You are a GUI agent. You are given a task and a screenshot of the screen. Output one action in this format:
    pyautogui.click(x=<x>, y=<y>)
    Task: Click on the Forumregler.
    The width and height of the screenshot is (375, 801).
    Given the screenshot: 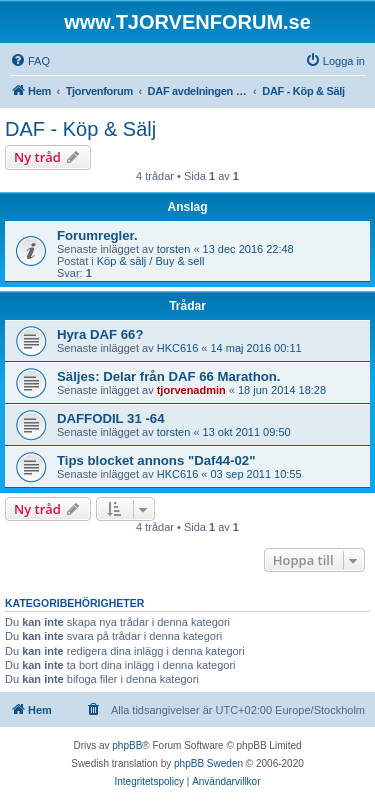 What is the action you would take?
    pyautogui.click(x=97, y=235)
    